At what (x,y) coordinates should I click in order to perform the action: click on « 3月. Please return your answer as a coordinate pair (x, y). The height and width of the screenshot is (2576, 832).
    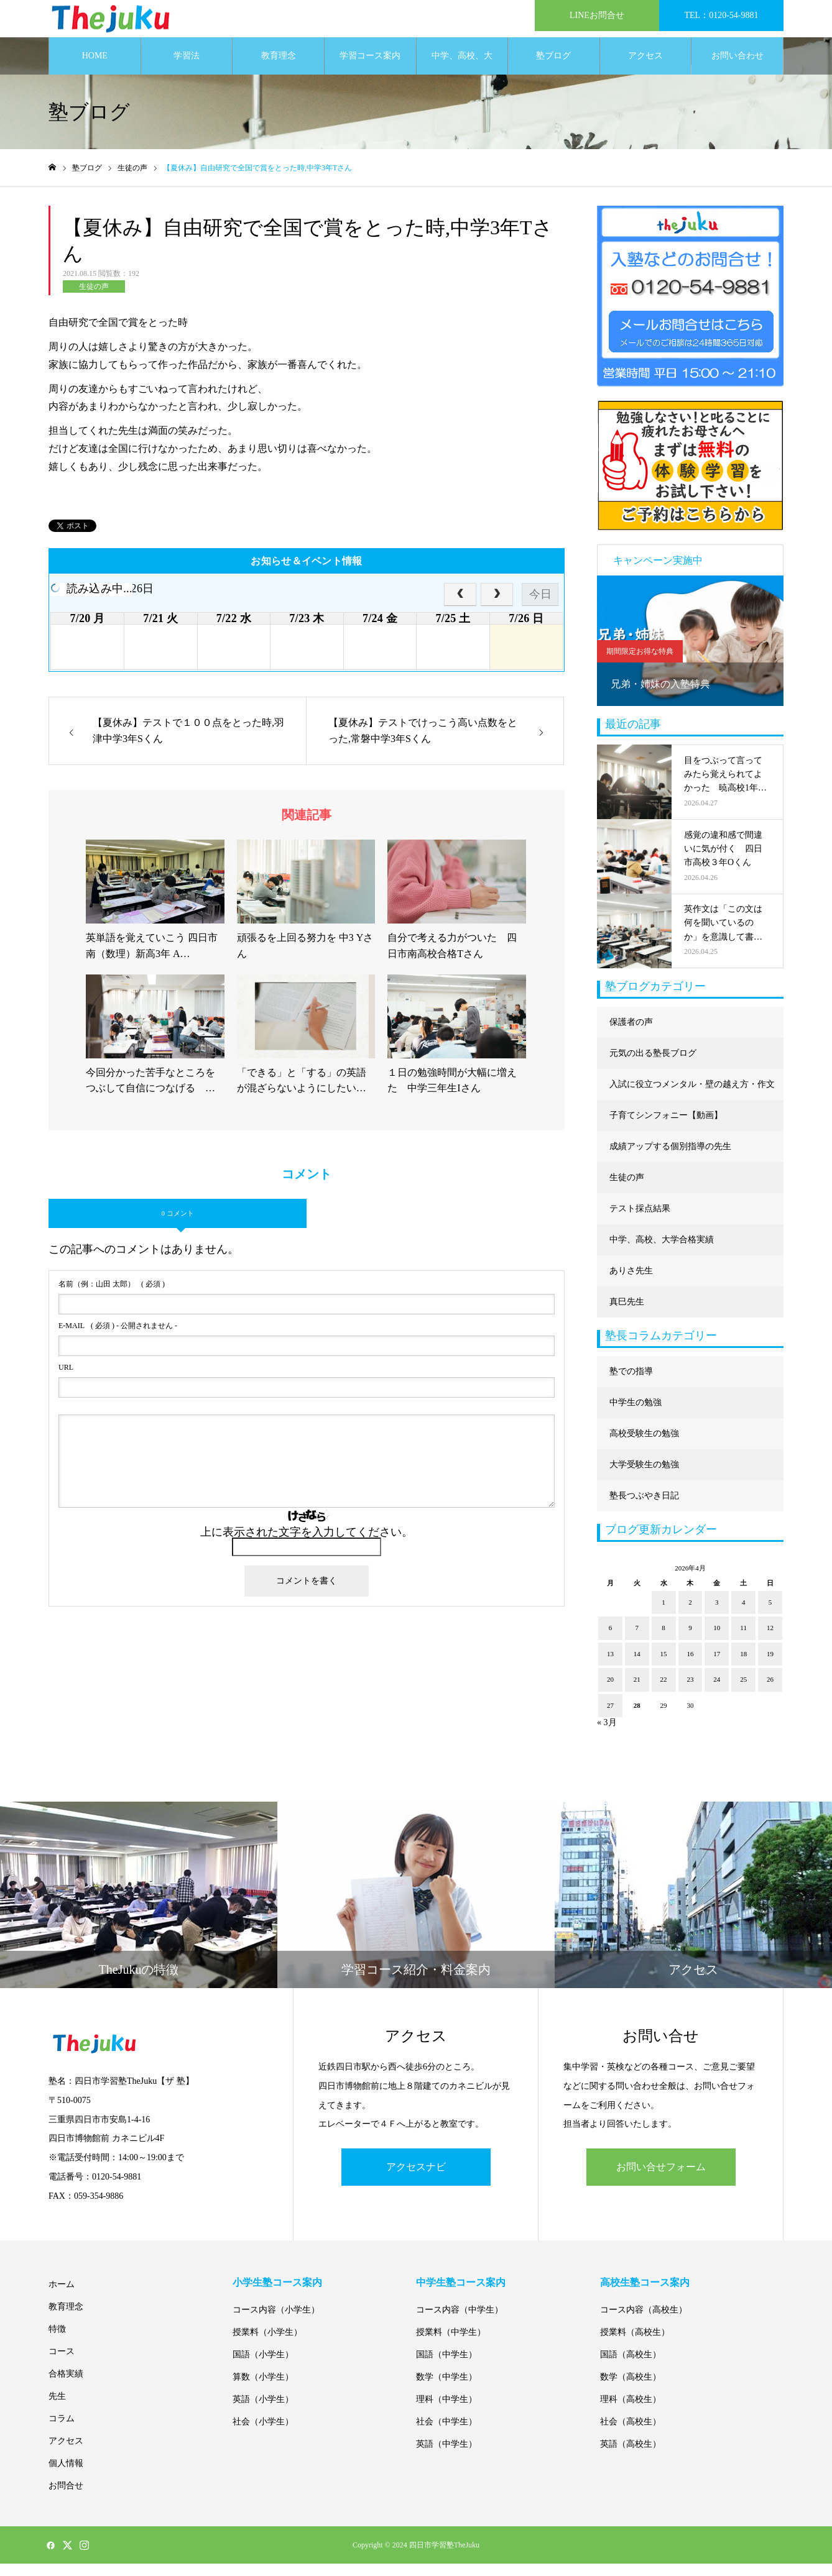
    Looking at the image, I should click on (607, 1734).